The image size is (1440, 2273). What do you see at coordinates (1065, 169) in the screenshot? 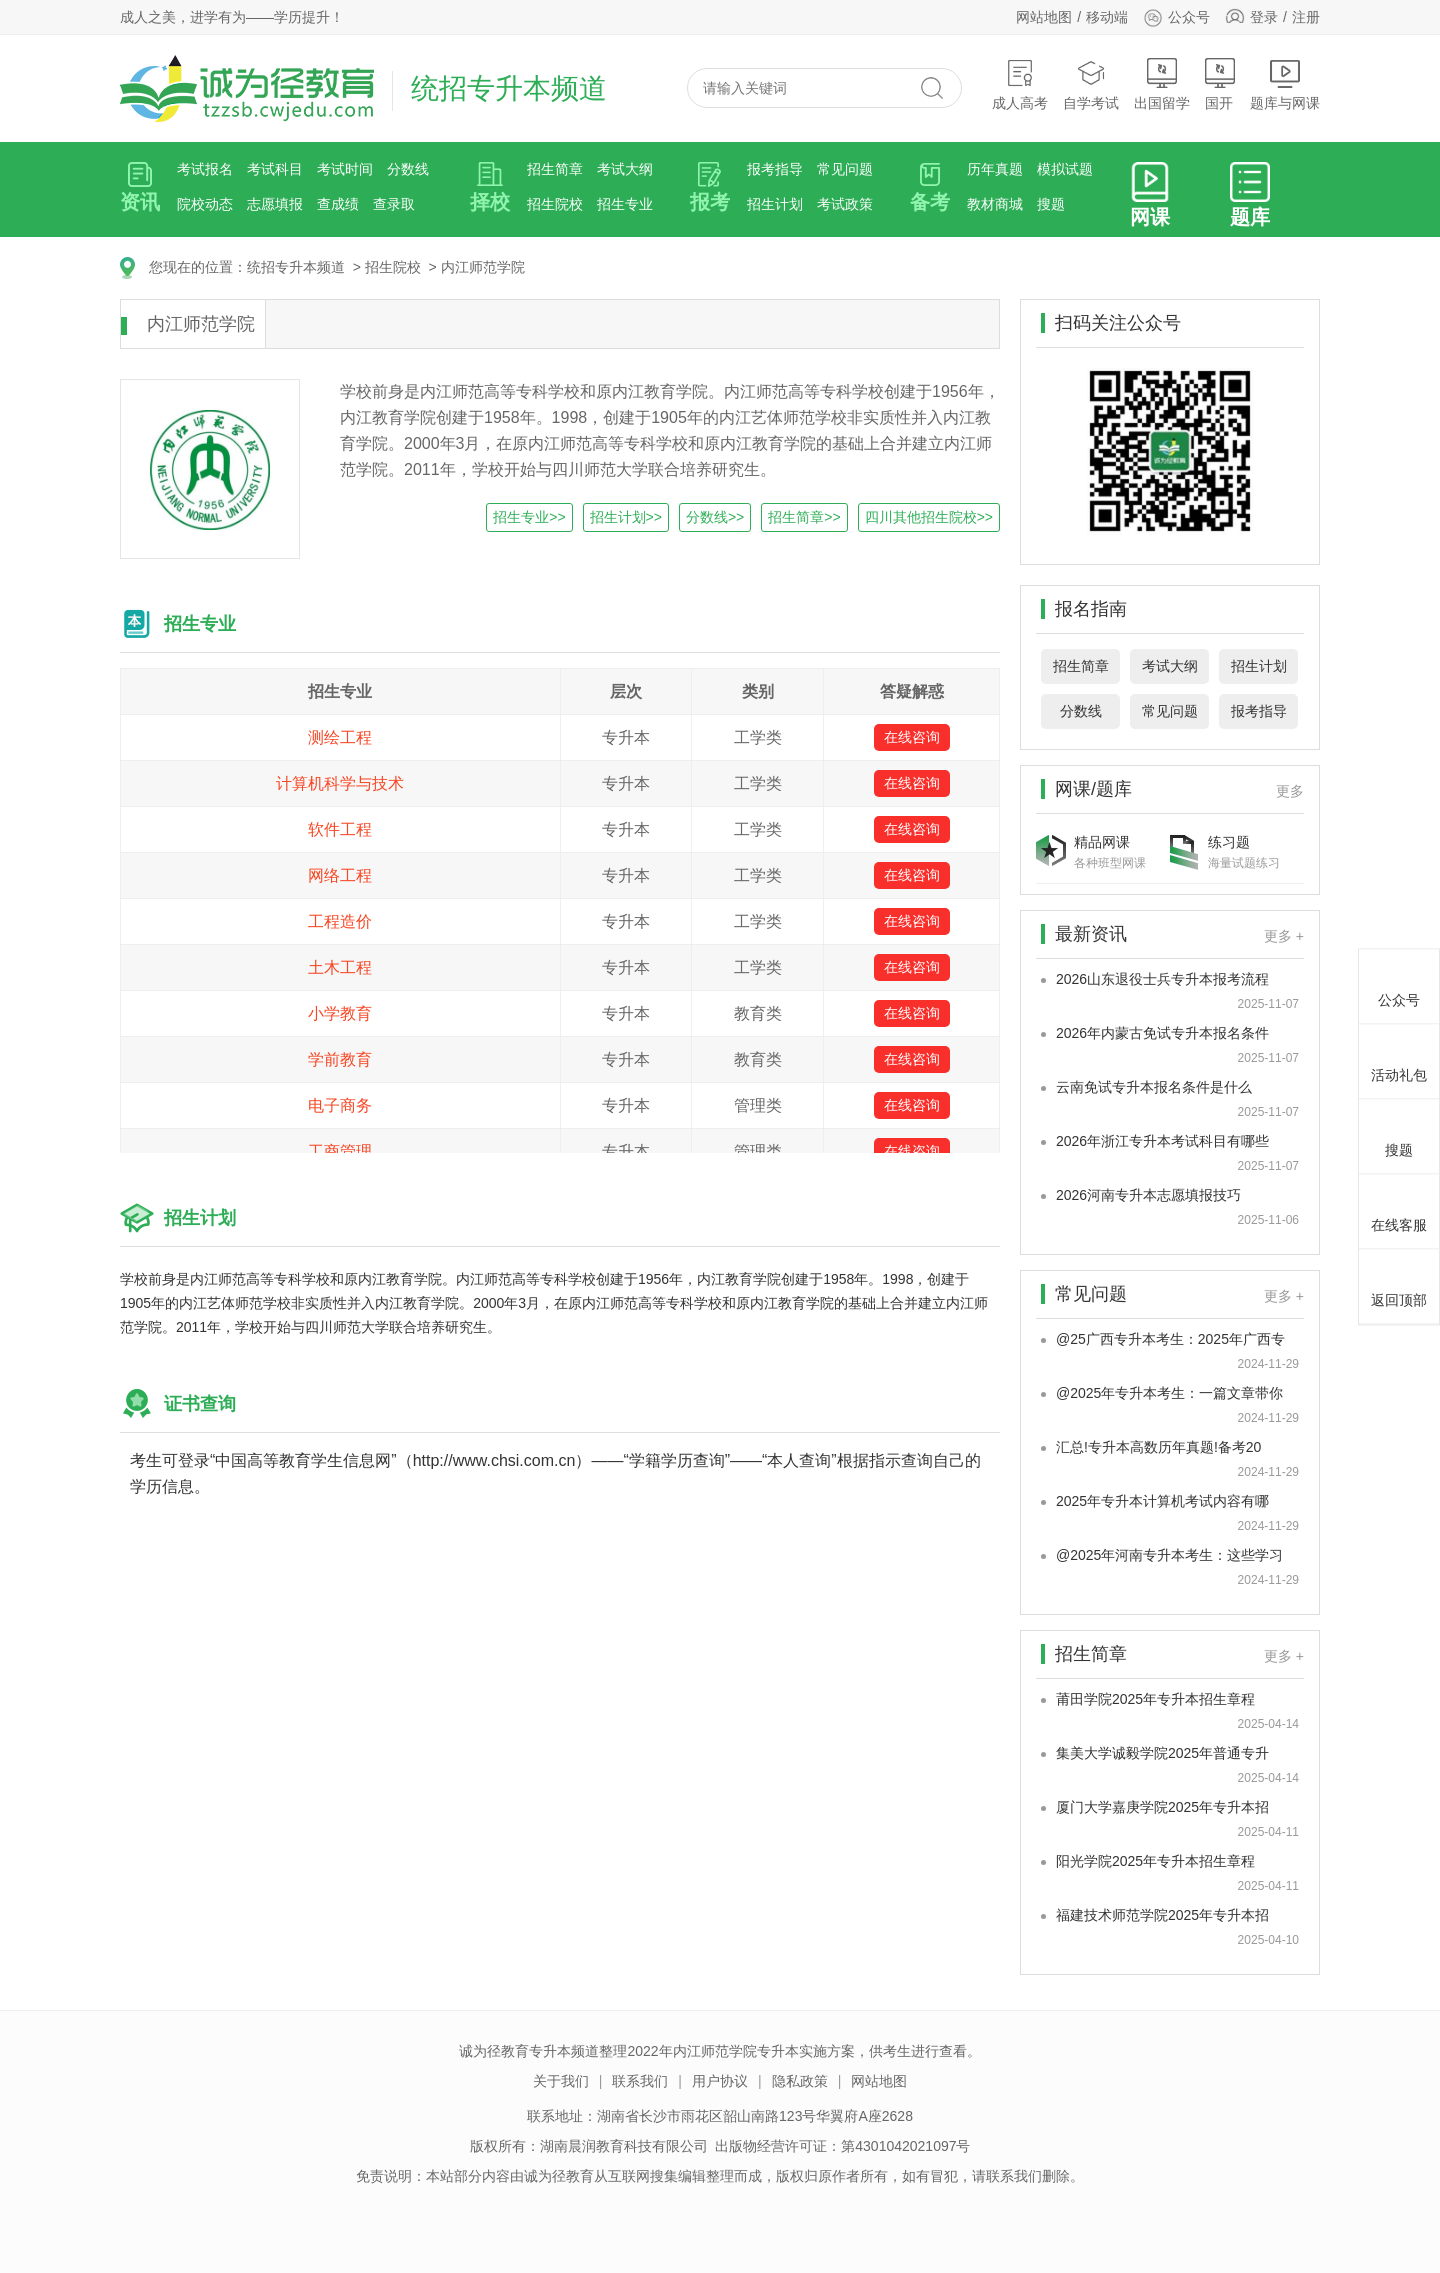
I see `模拟试题` at bounding box center [1065, 169].